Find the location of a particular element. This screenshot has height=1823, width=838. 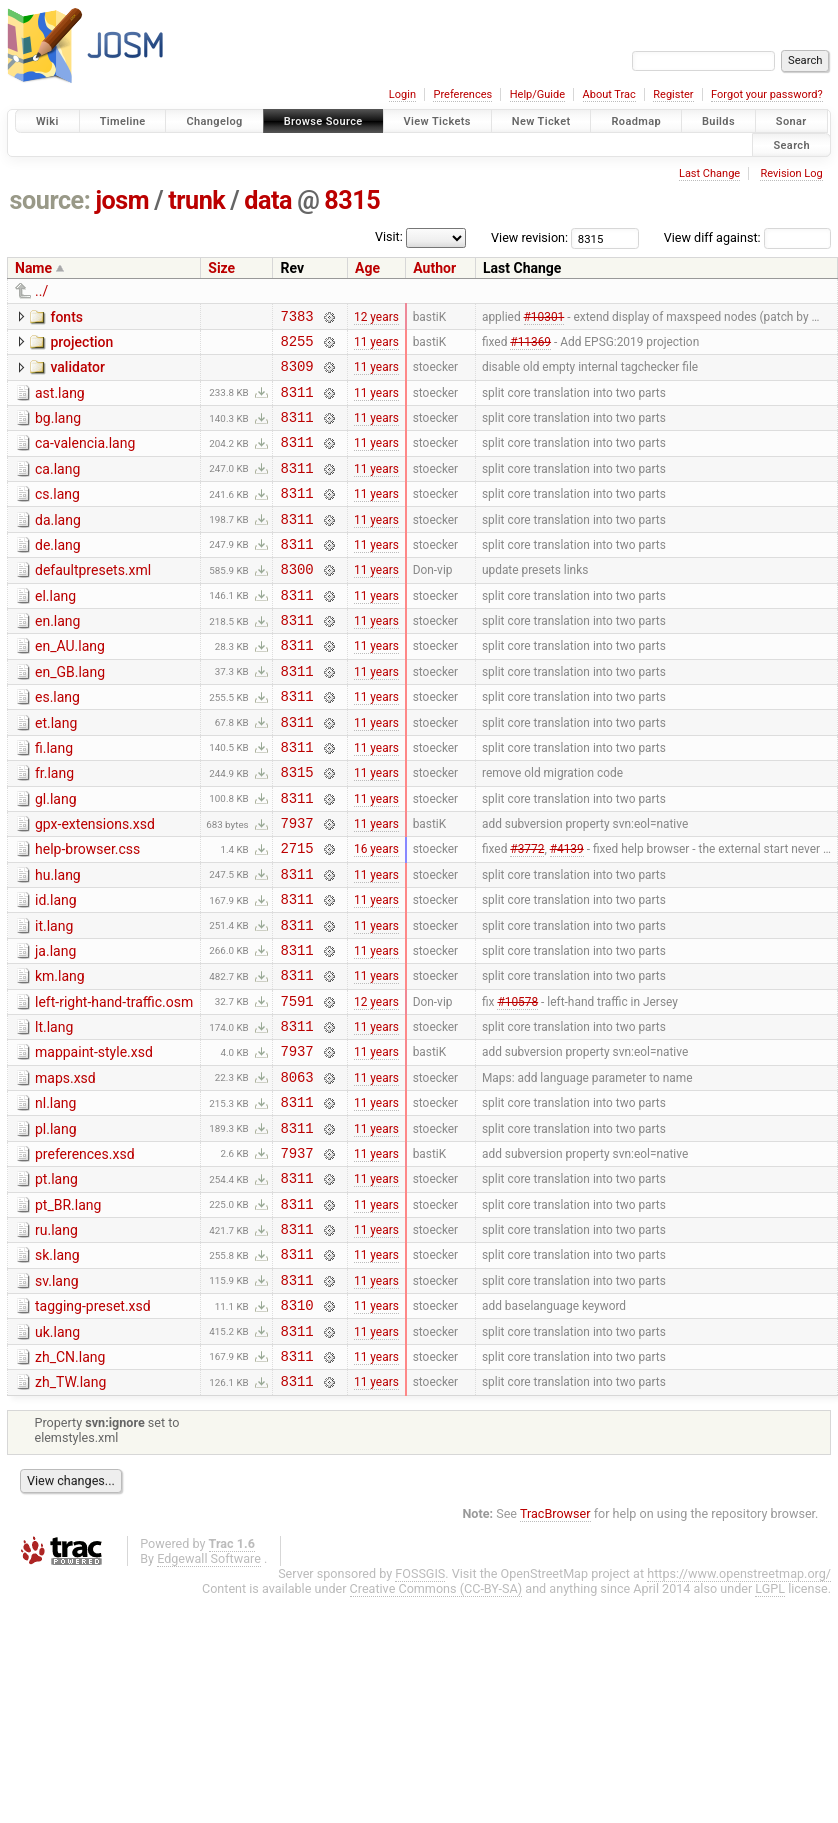

8255 is located at coordinates (296, 346).